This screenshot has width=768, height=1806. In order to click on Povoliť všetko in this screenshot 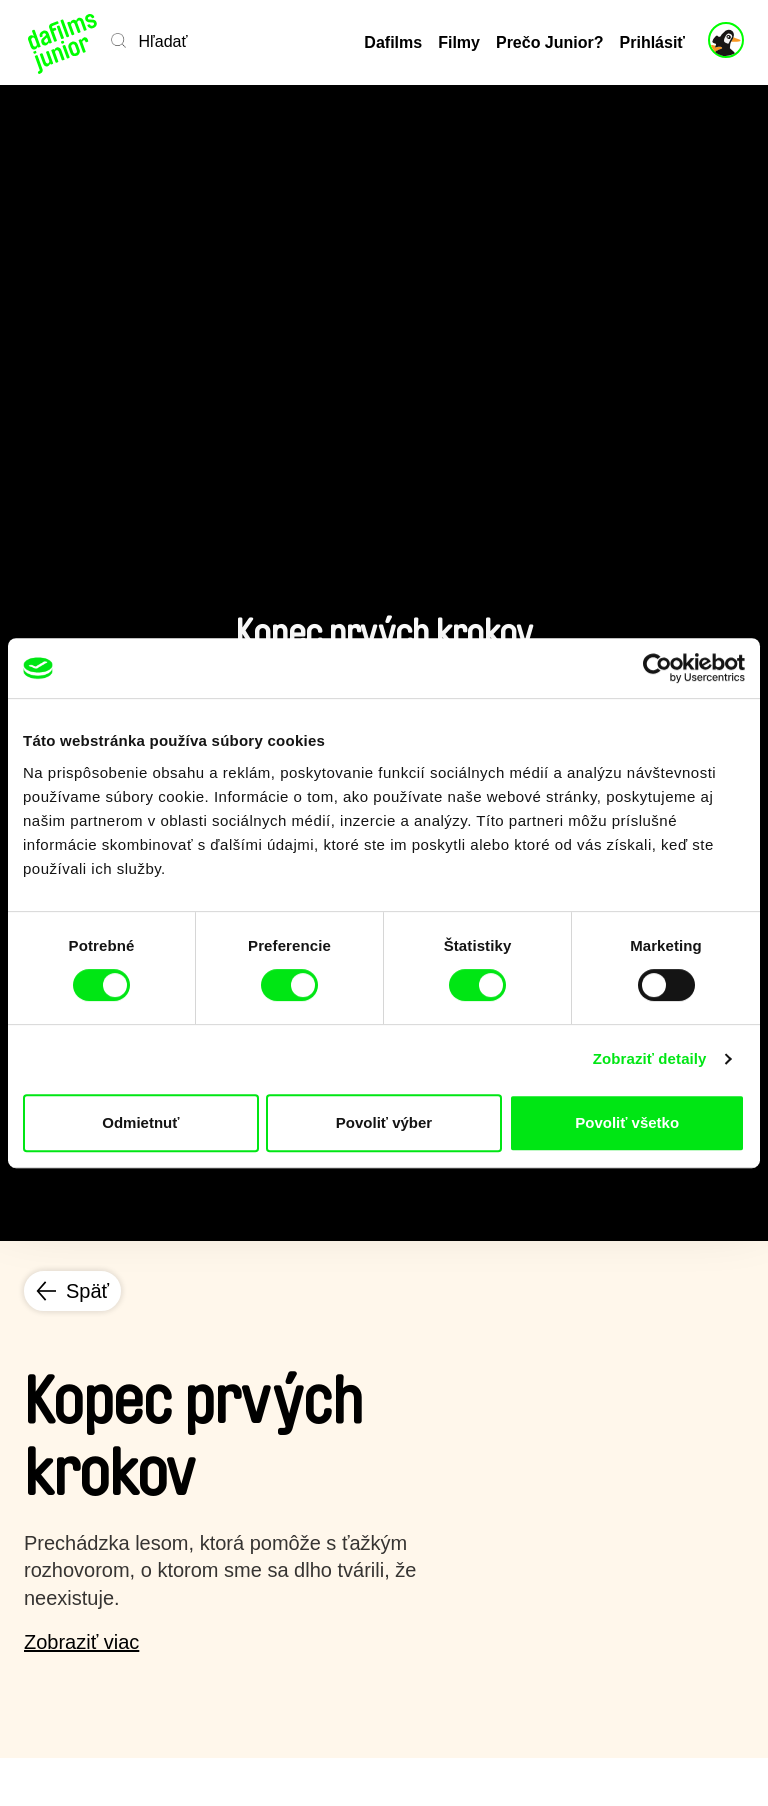, I will do `click(627, 1122)`.